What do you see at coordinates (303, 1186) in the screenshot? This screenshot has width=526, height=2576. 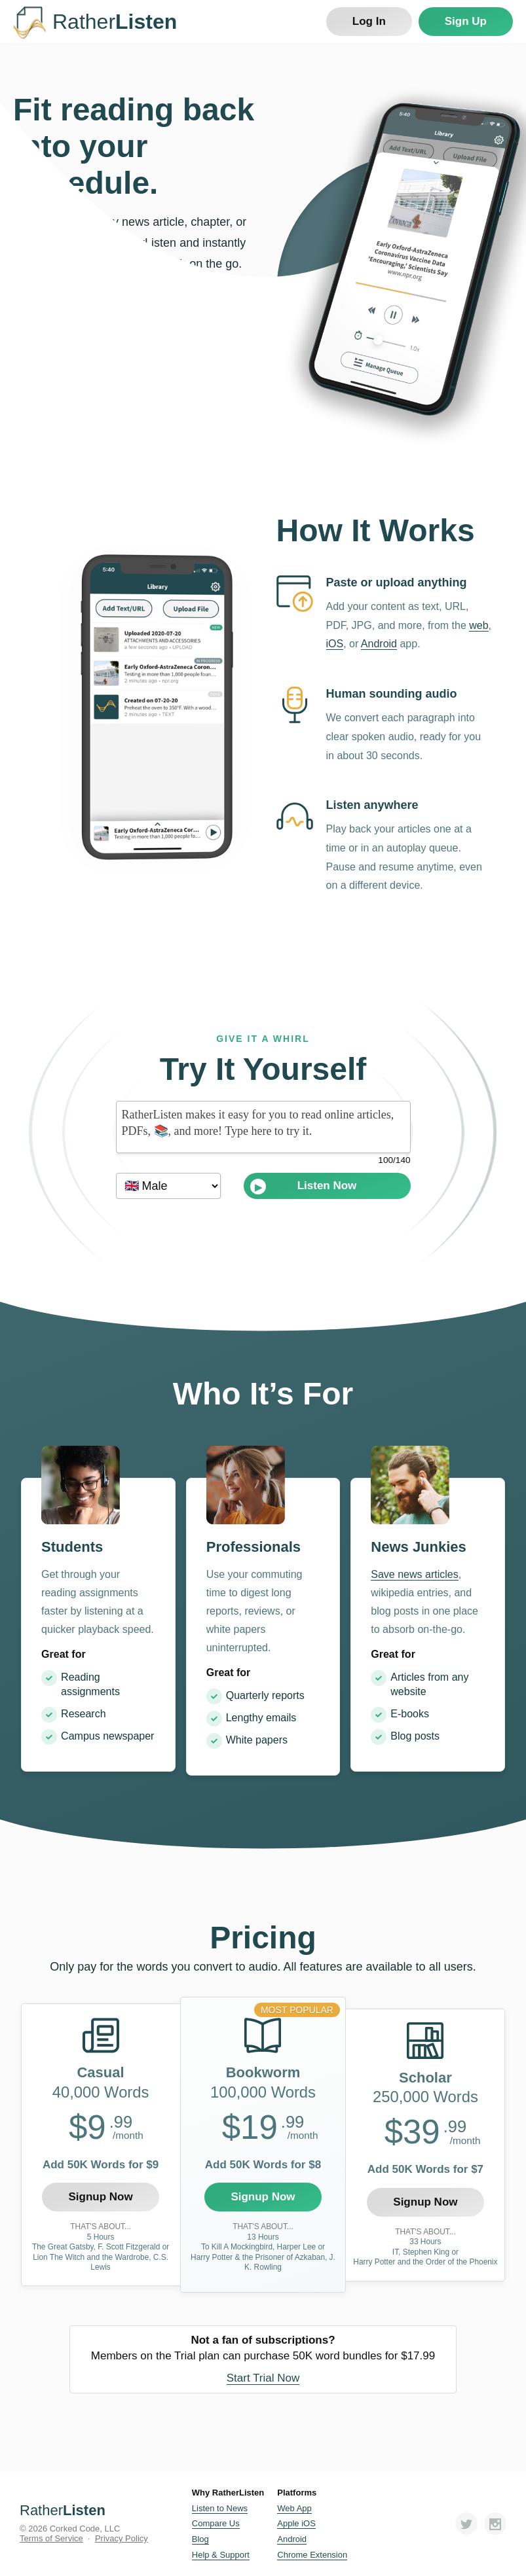 I see `Listen Now` at bounding box center [303, 1186].